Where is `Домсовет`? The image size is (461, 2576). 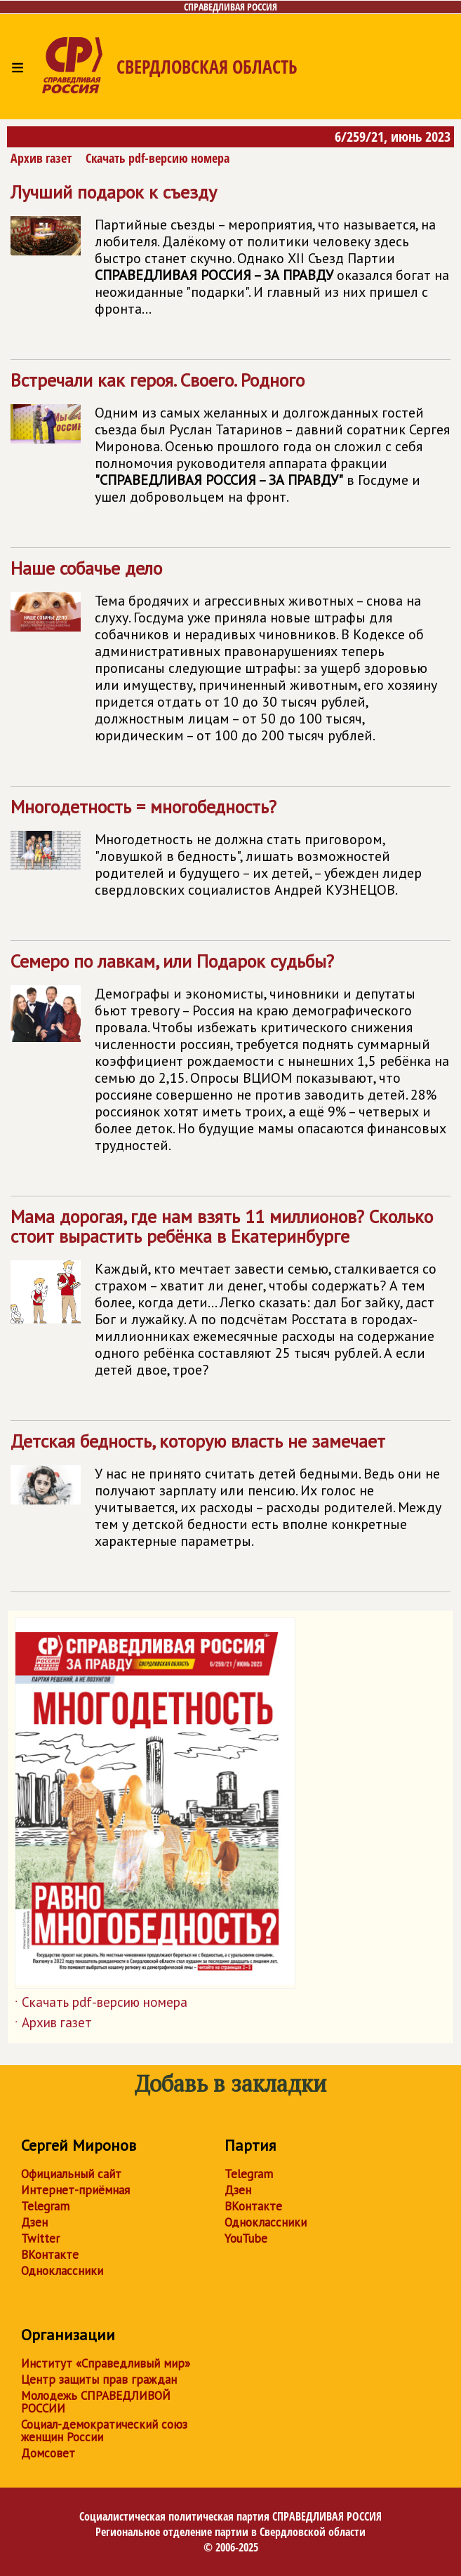
Домсовет is located at coordinates (48, 2453).